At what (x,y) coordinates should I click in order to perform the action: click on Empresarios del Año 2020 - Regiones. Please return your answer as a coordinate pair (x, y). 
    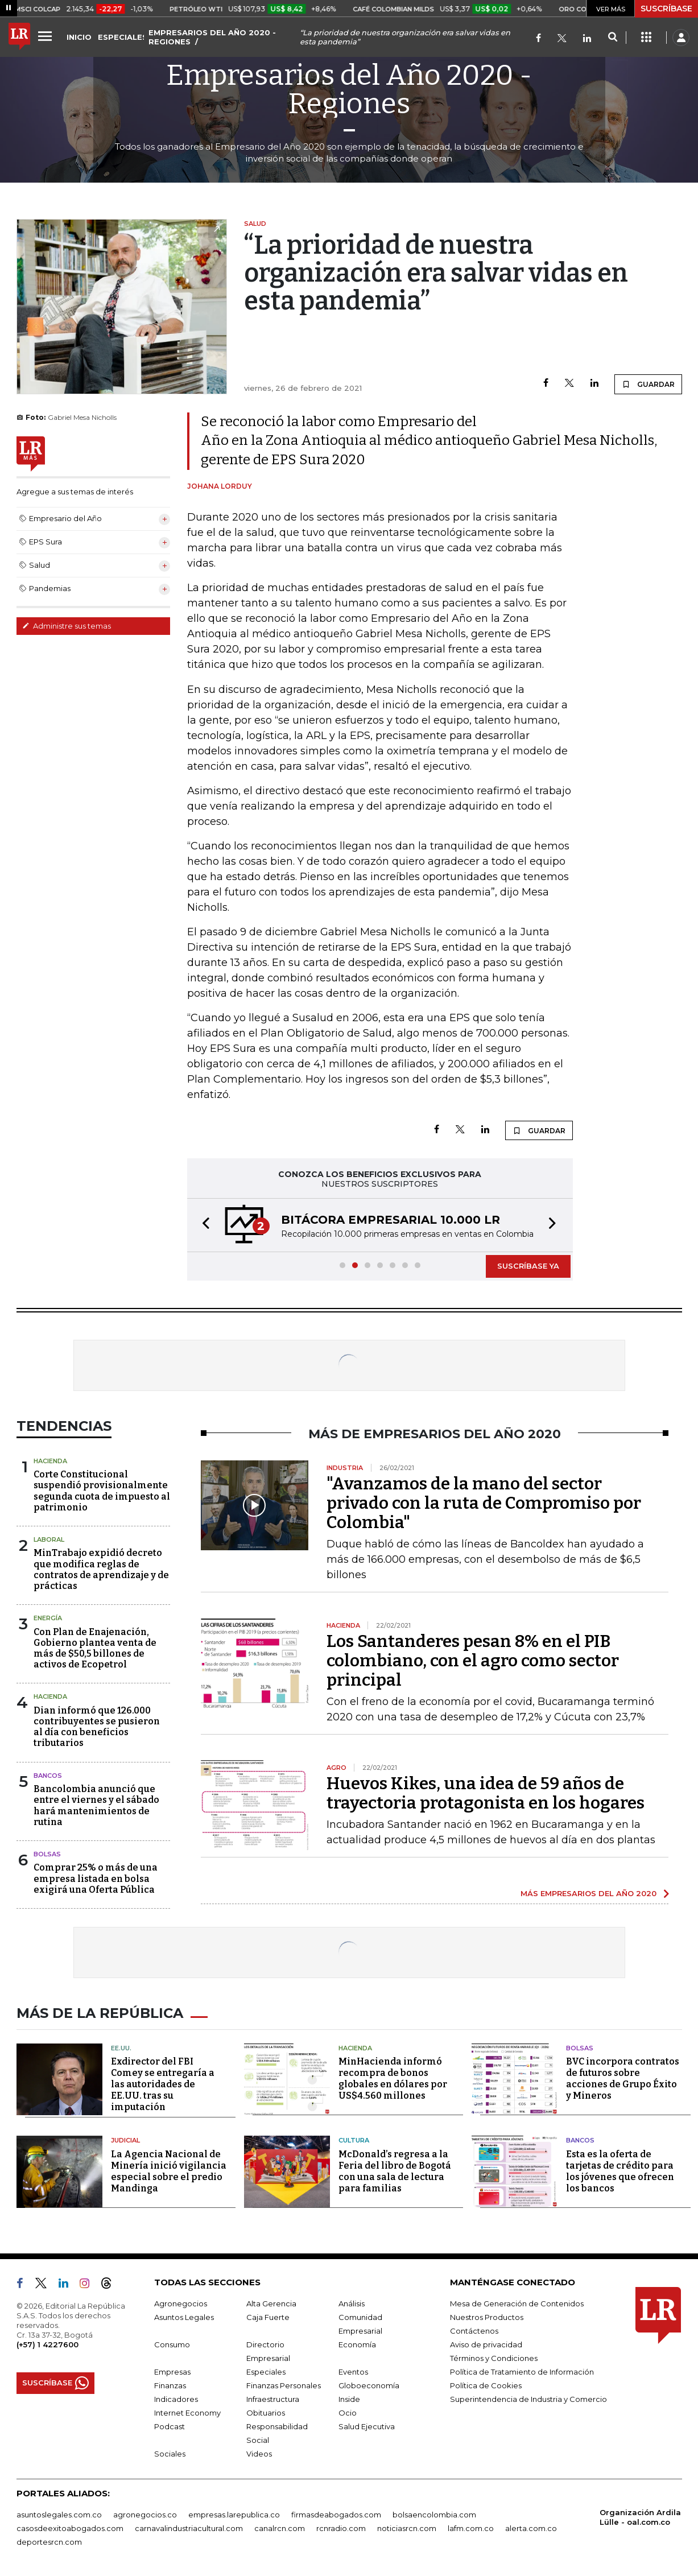
    Looking at the image, I should click on (349, 89).